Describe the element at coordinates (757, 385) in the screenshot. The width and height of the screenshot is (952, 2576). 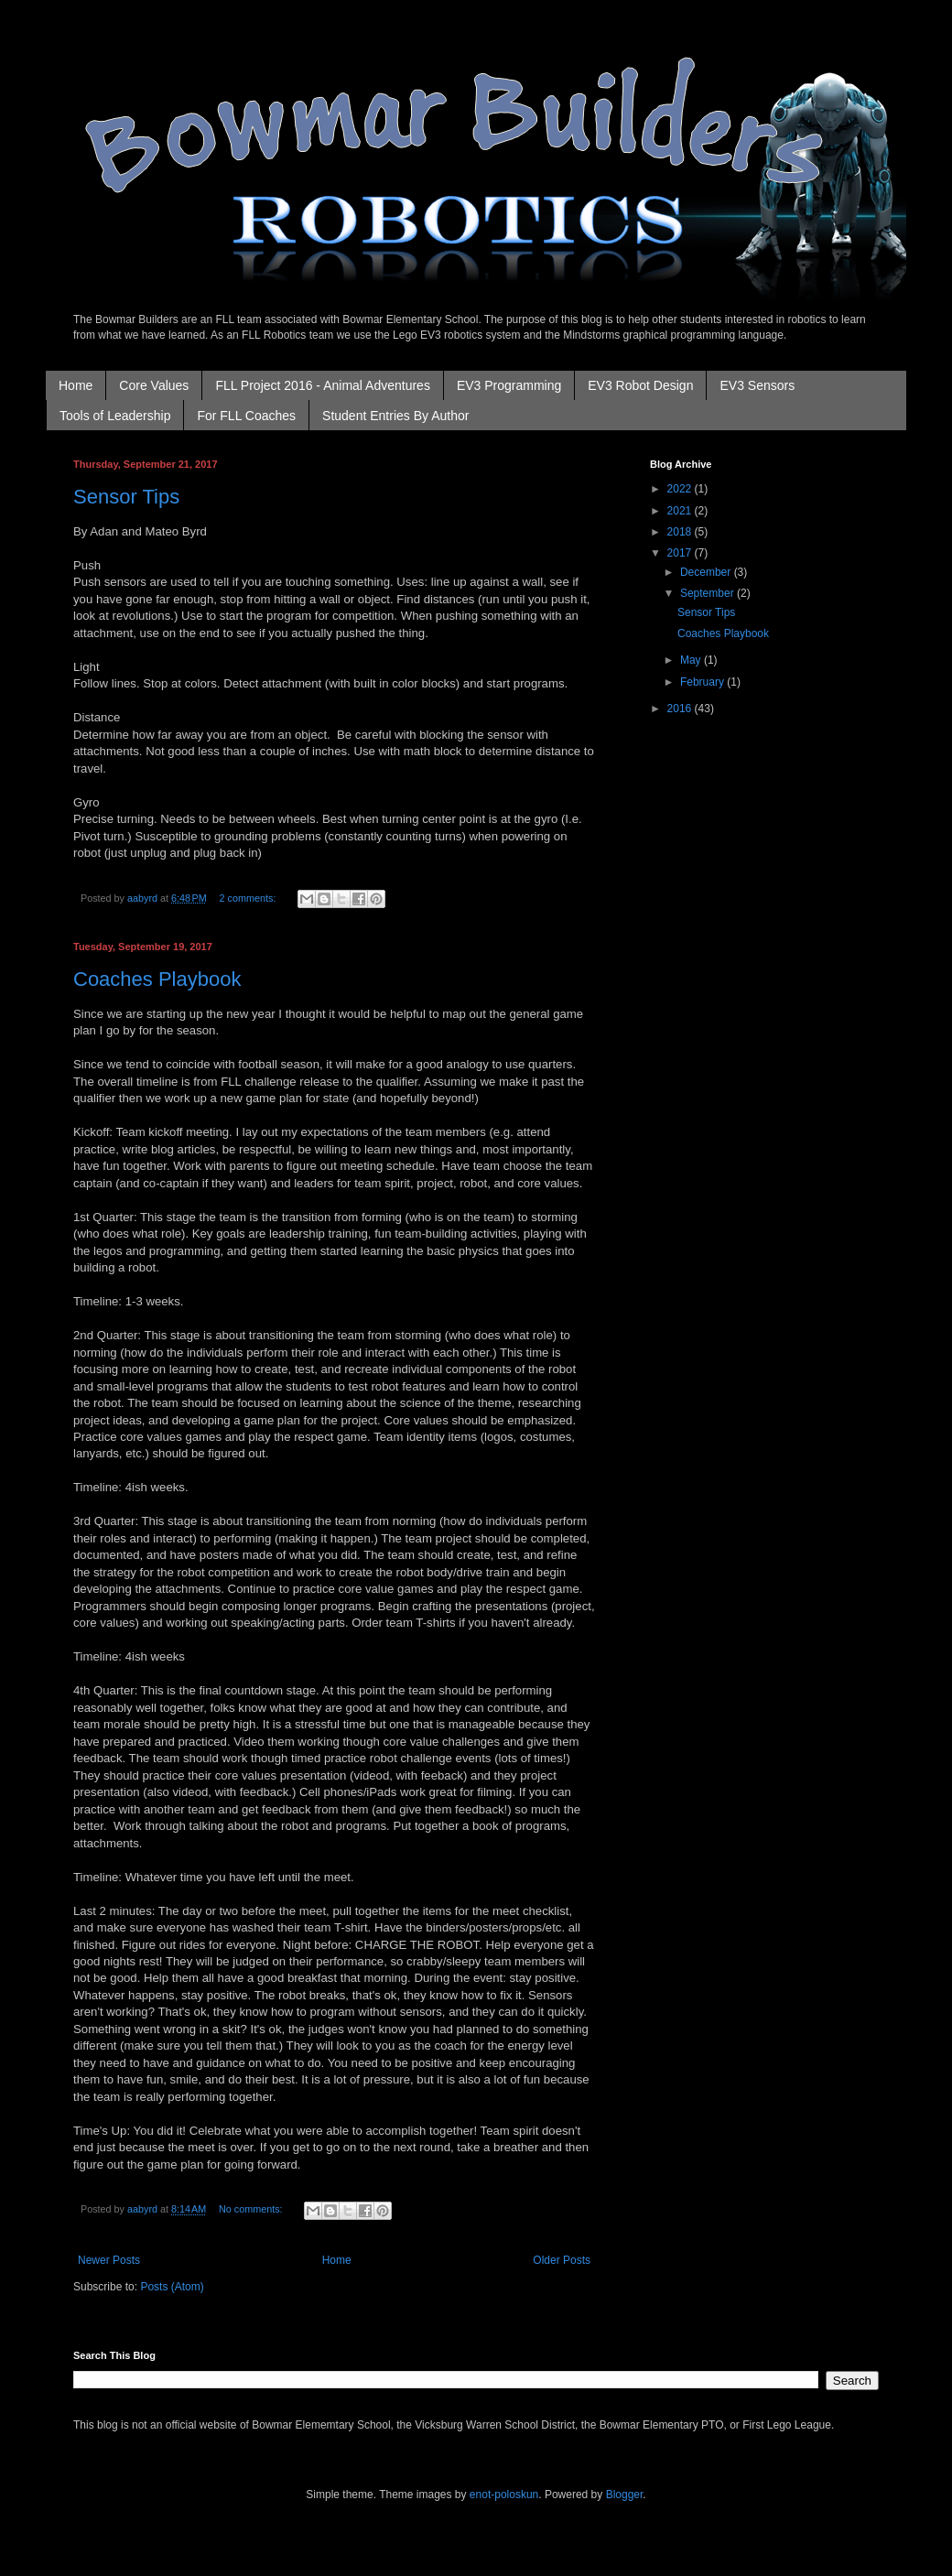
I see `EV3 Sensors` at that location.